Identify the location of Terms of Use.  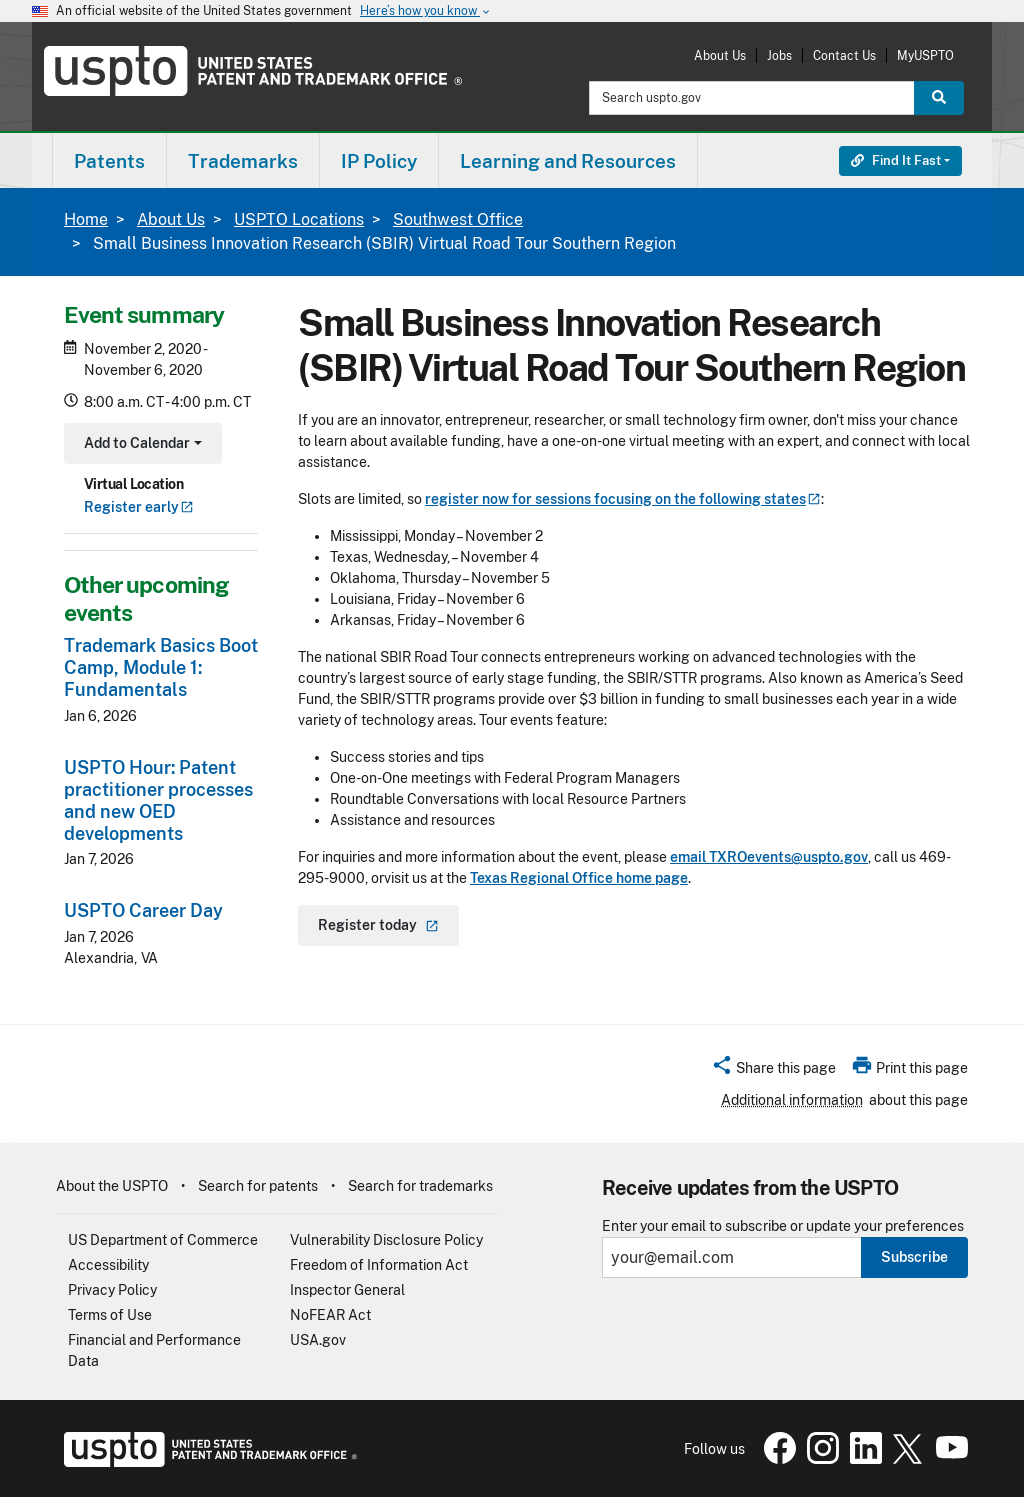
(110, 1315).